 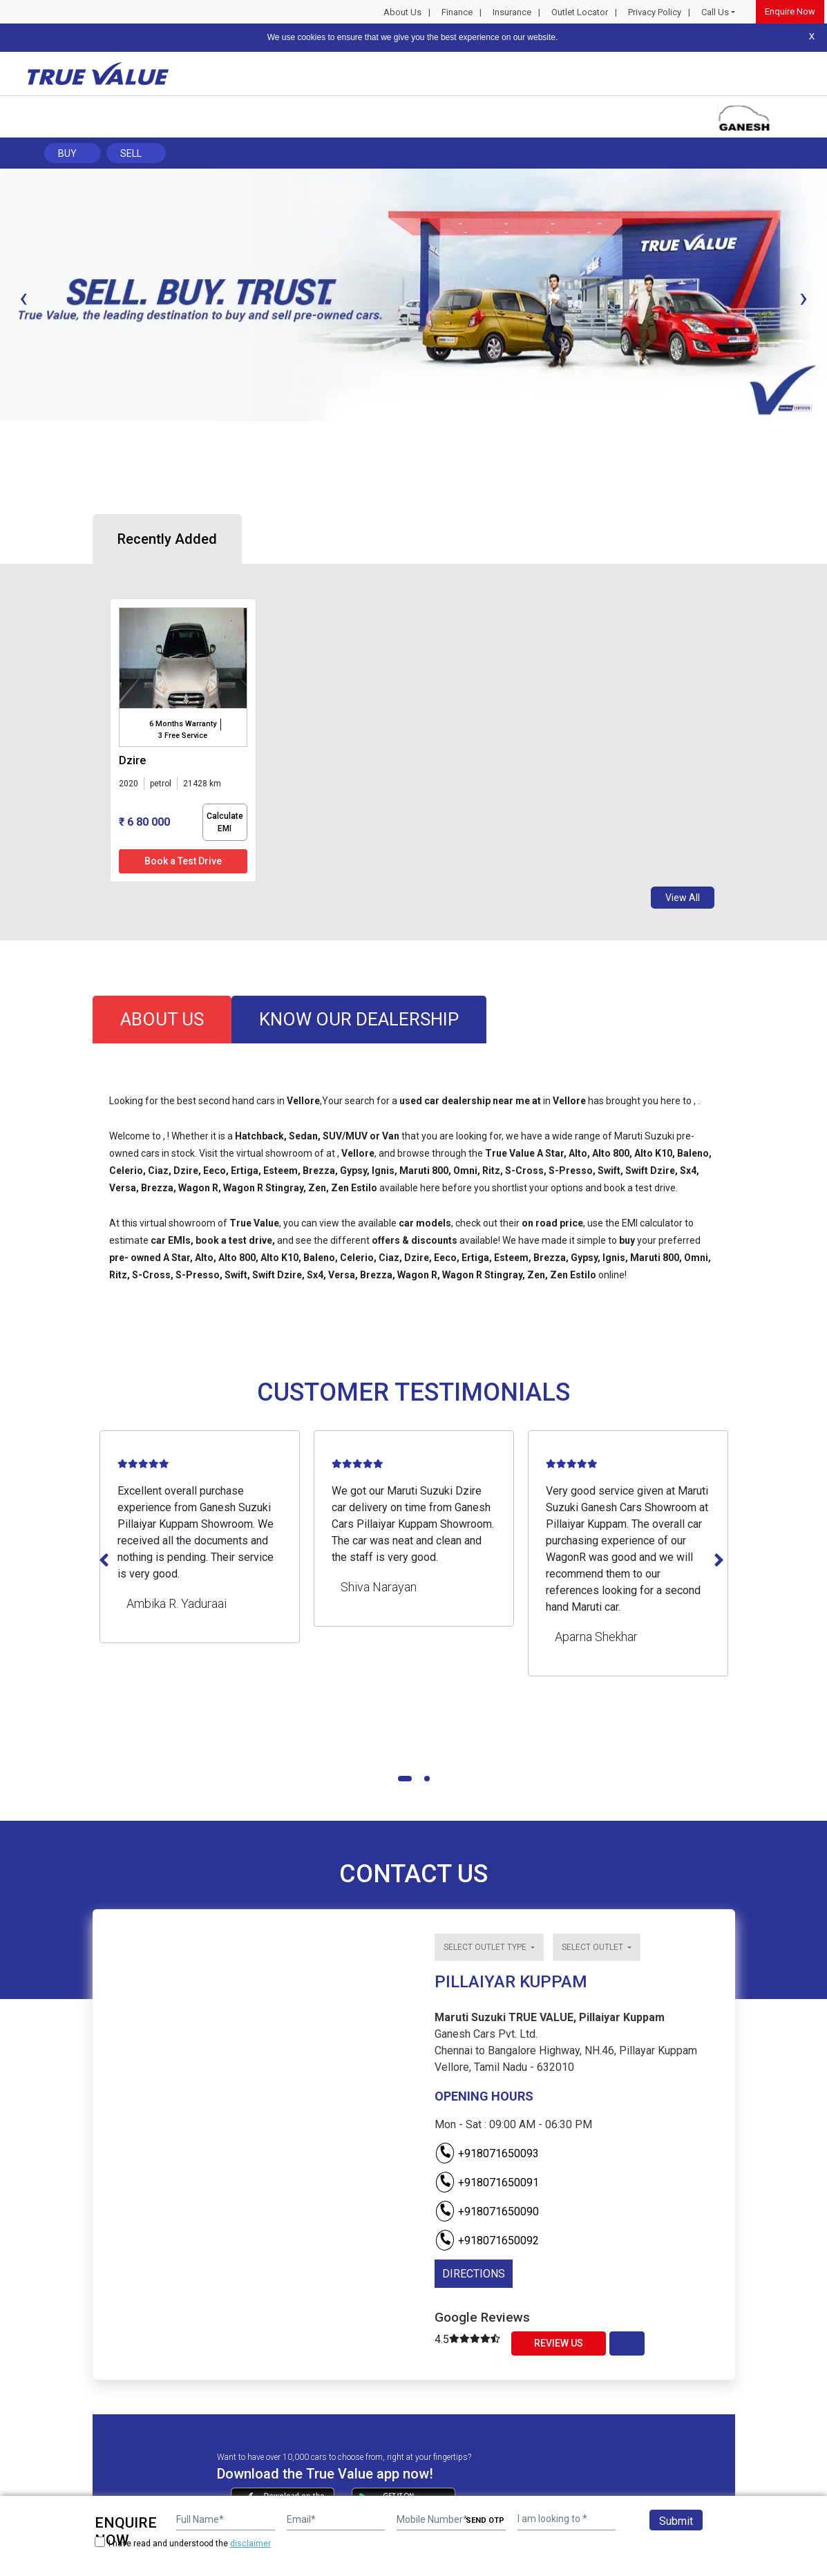 I want to click on About Us, so click(x=402, y=12).